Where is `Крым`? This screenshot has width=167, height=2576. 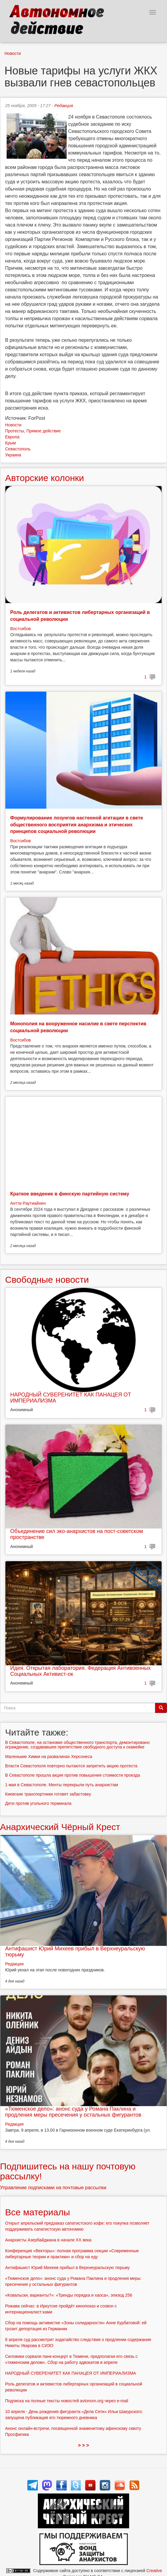
Крым is located at coordinates (10, 442).